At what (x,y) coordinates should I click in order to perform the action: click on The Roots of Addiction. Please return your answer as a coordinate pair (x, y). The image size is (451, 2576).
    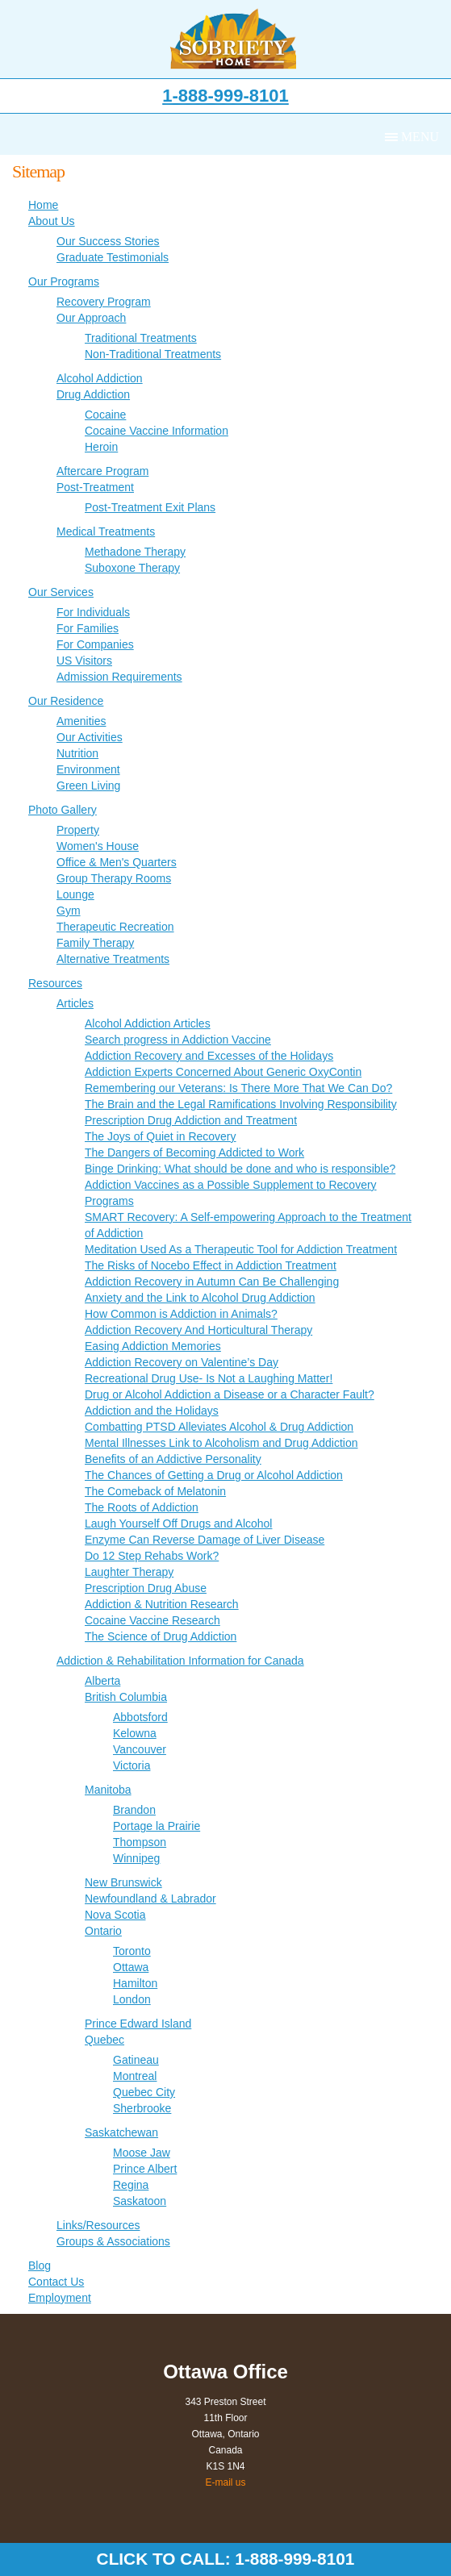
    Looking at the image, I should click on (141, 1507).